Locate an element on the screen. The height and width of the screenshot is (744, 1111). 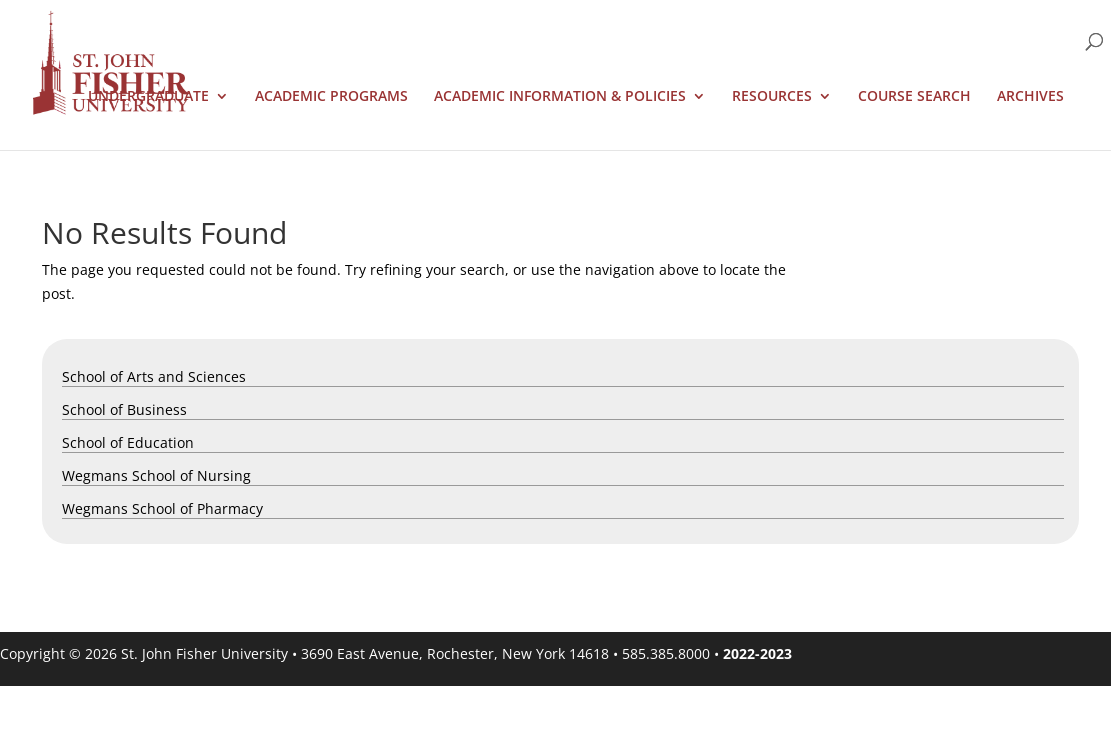
Resources is located at coordinates (772, 97).